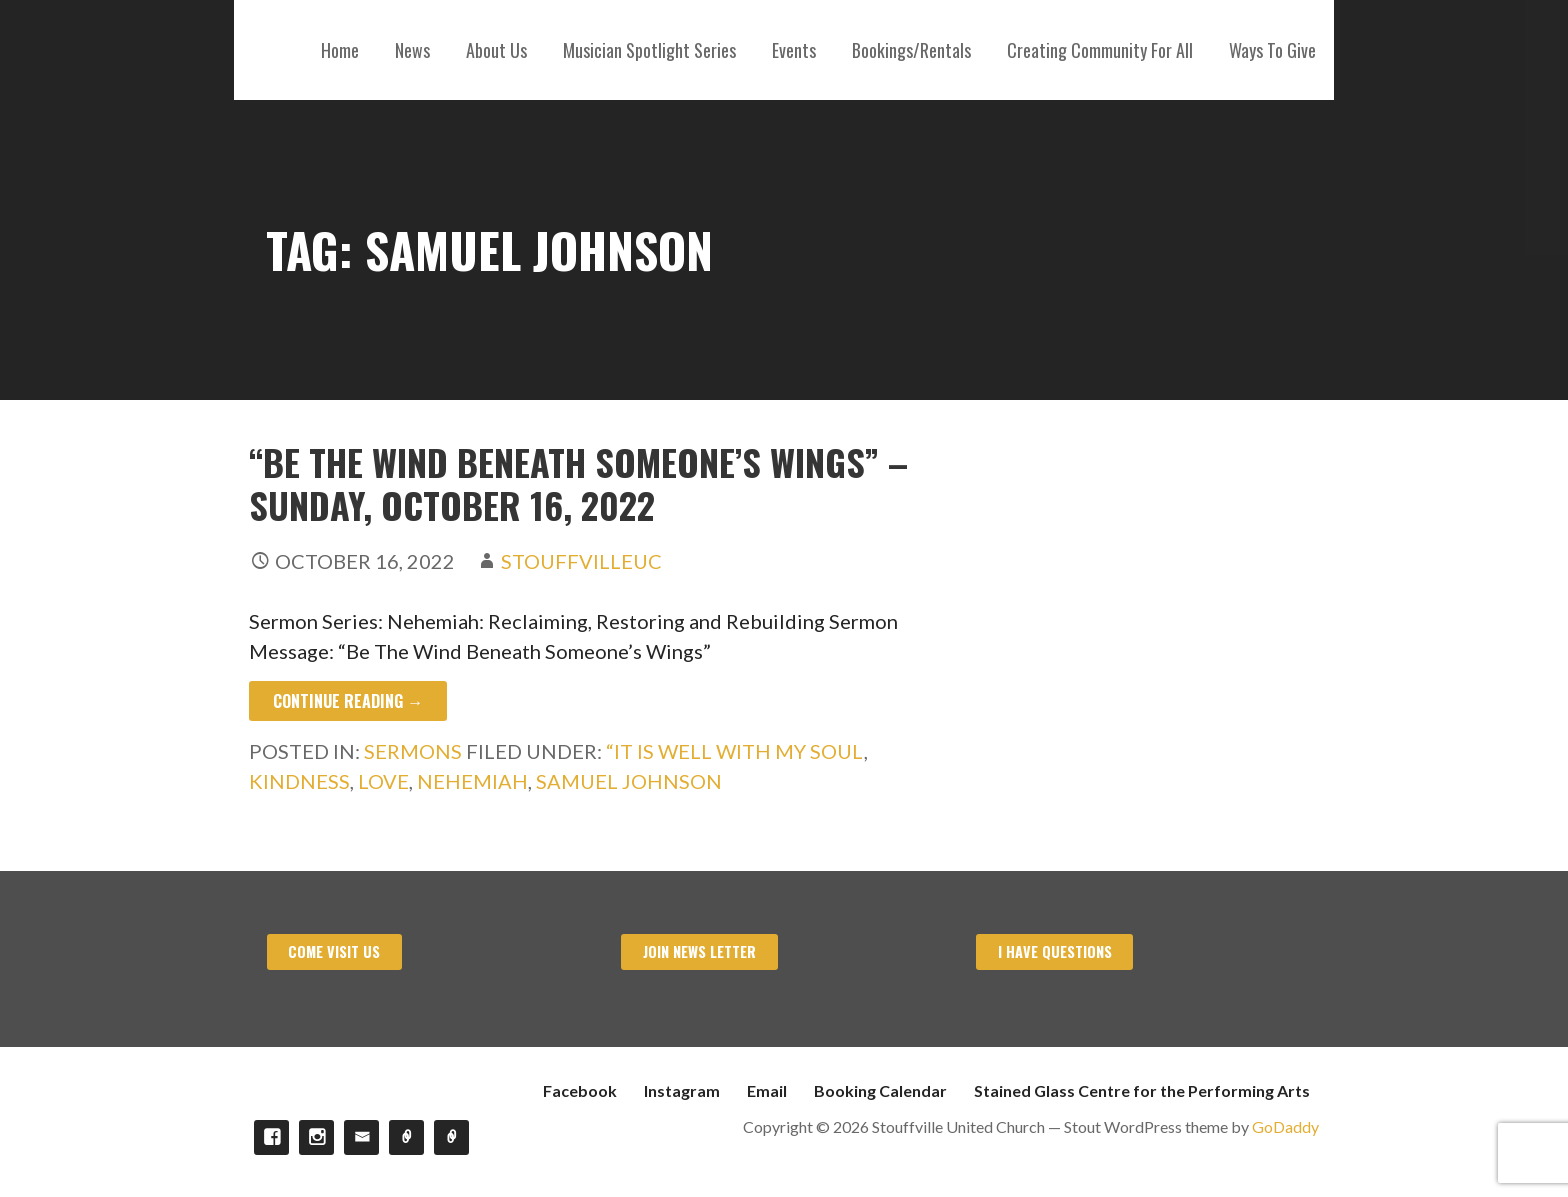 The height and width of the screenshot is (1197, 1568). What do you see at coordinates (340, 50) in the screenshot?
I see `Home` at bounding box center [340, 50].